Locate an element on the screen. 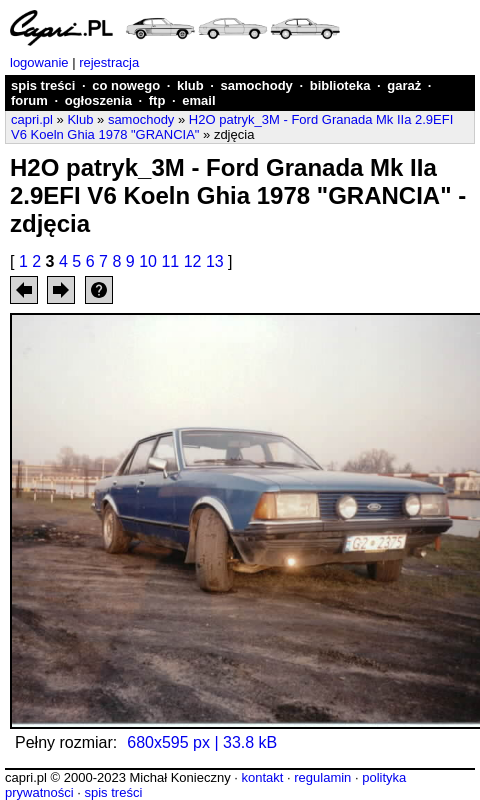  regulamin is located at coordinates (322, 777).